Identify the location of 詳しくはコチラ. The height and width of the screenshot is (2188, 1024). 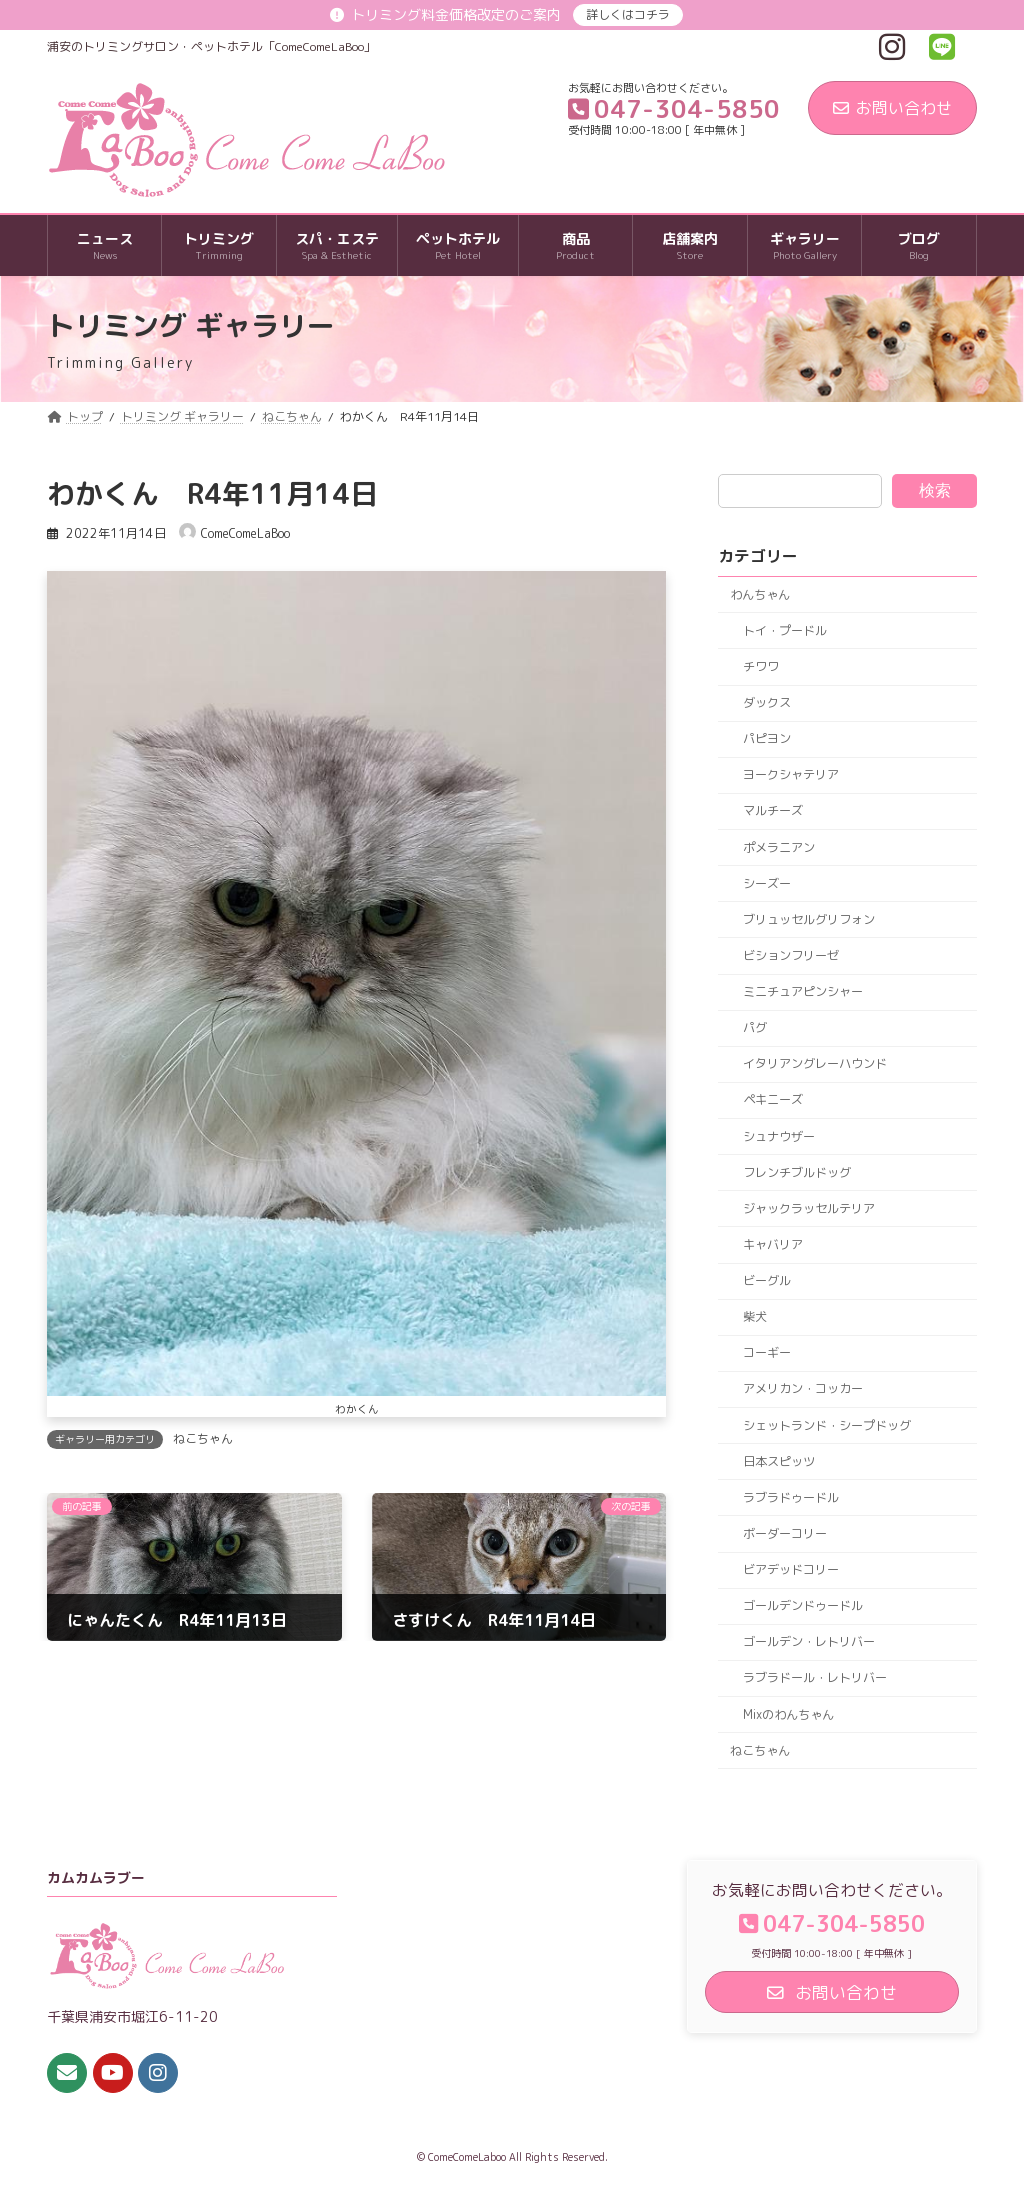
(628, 14).